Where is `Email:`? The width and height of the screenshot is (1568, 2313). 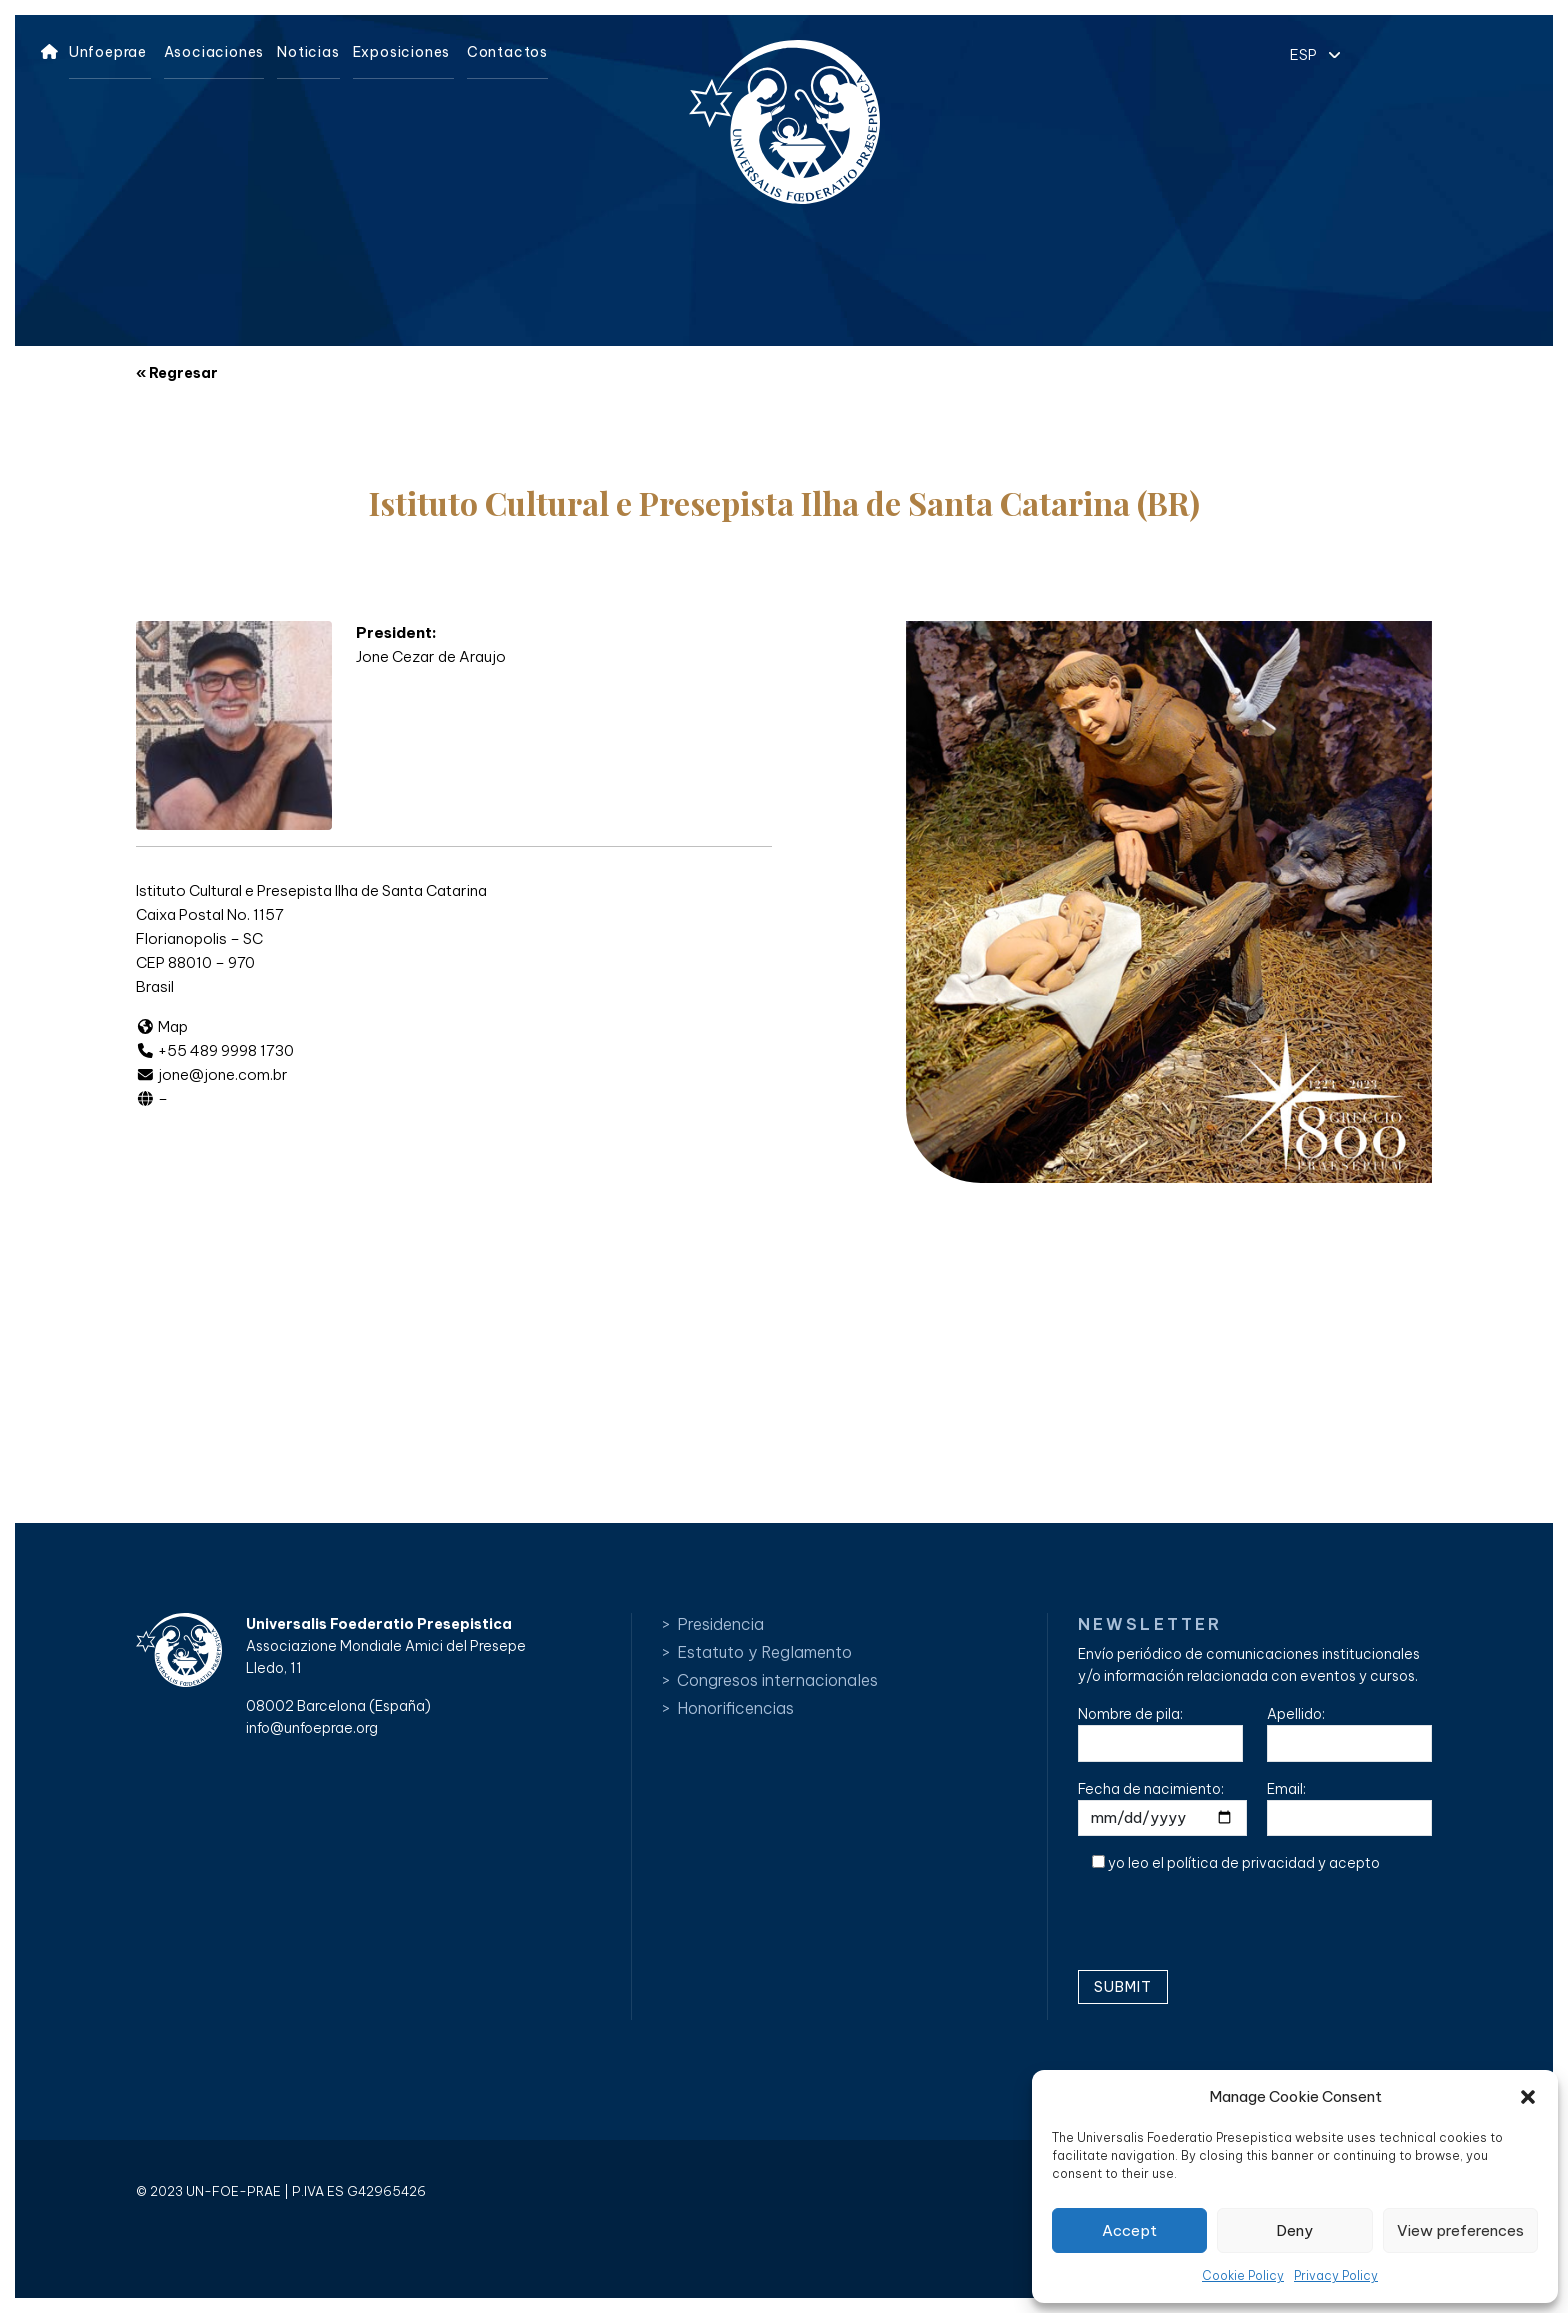
Email: is located at coordinates (1349, 1808).